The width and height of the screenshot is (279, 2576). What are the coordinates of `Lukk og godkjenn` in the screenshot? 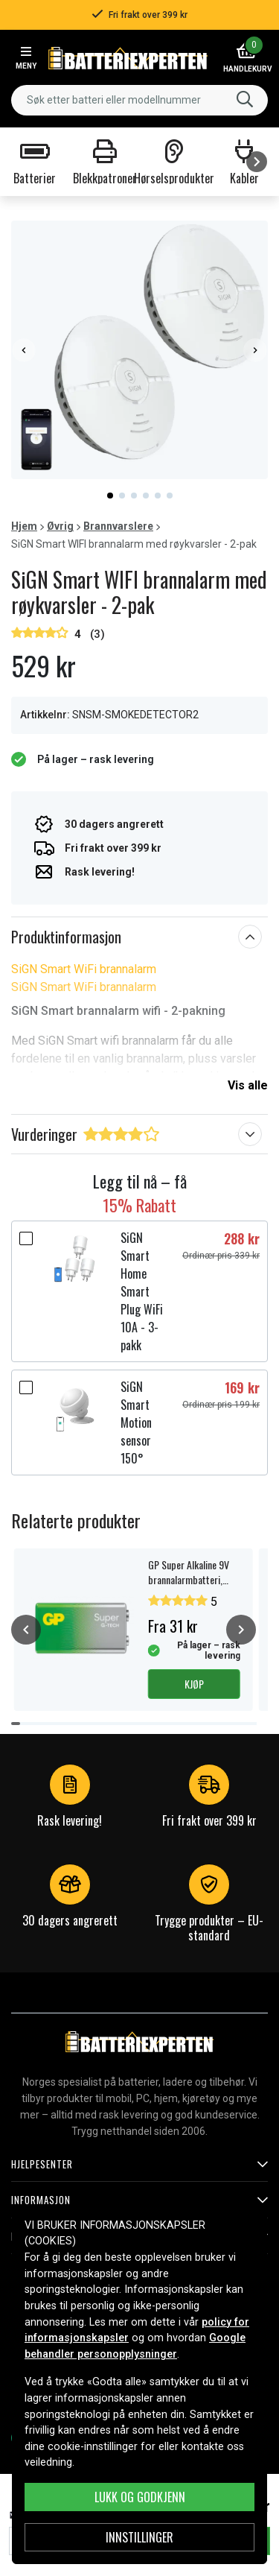 It's located at (139, 2497).